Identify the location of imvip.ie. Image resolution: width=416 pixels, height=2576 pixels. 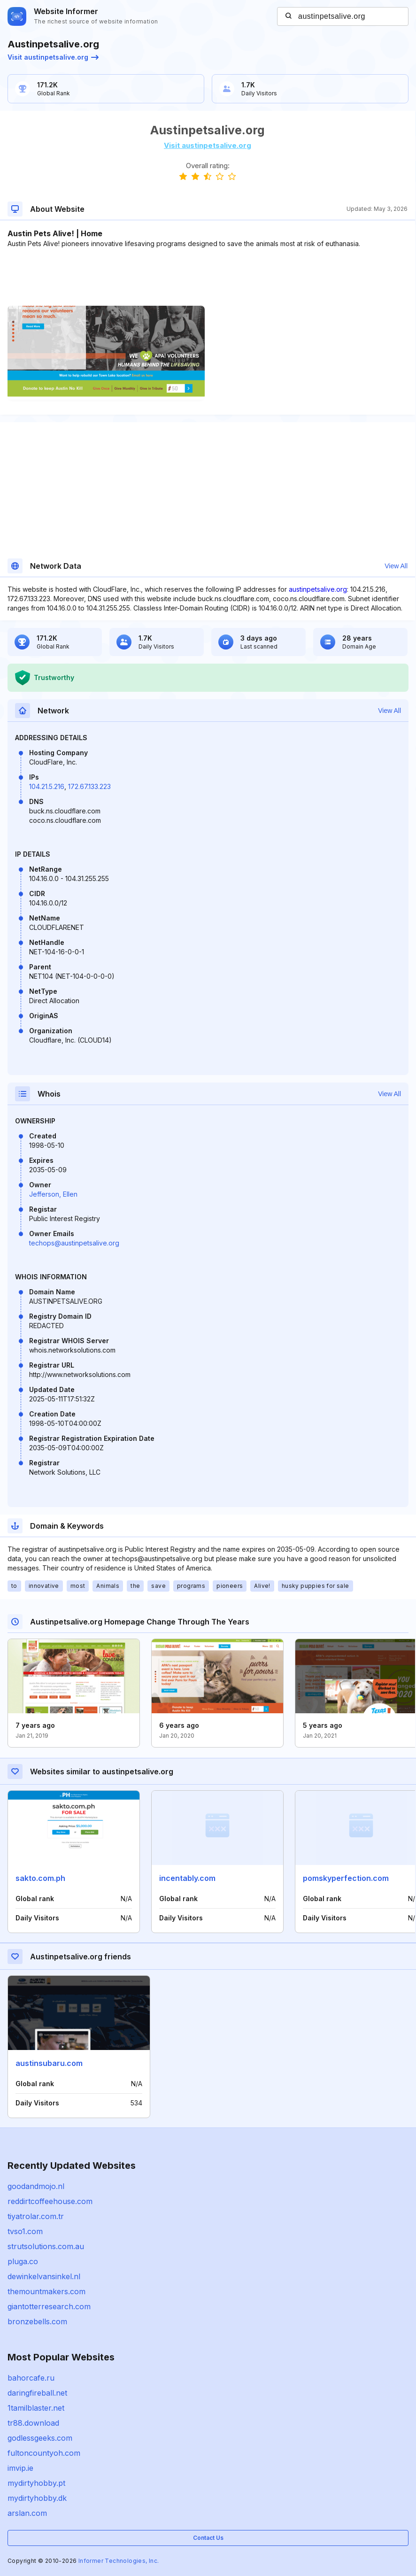
(20, 2468).